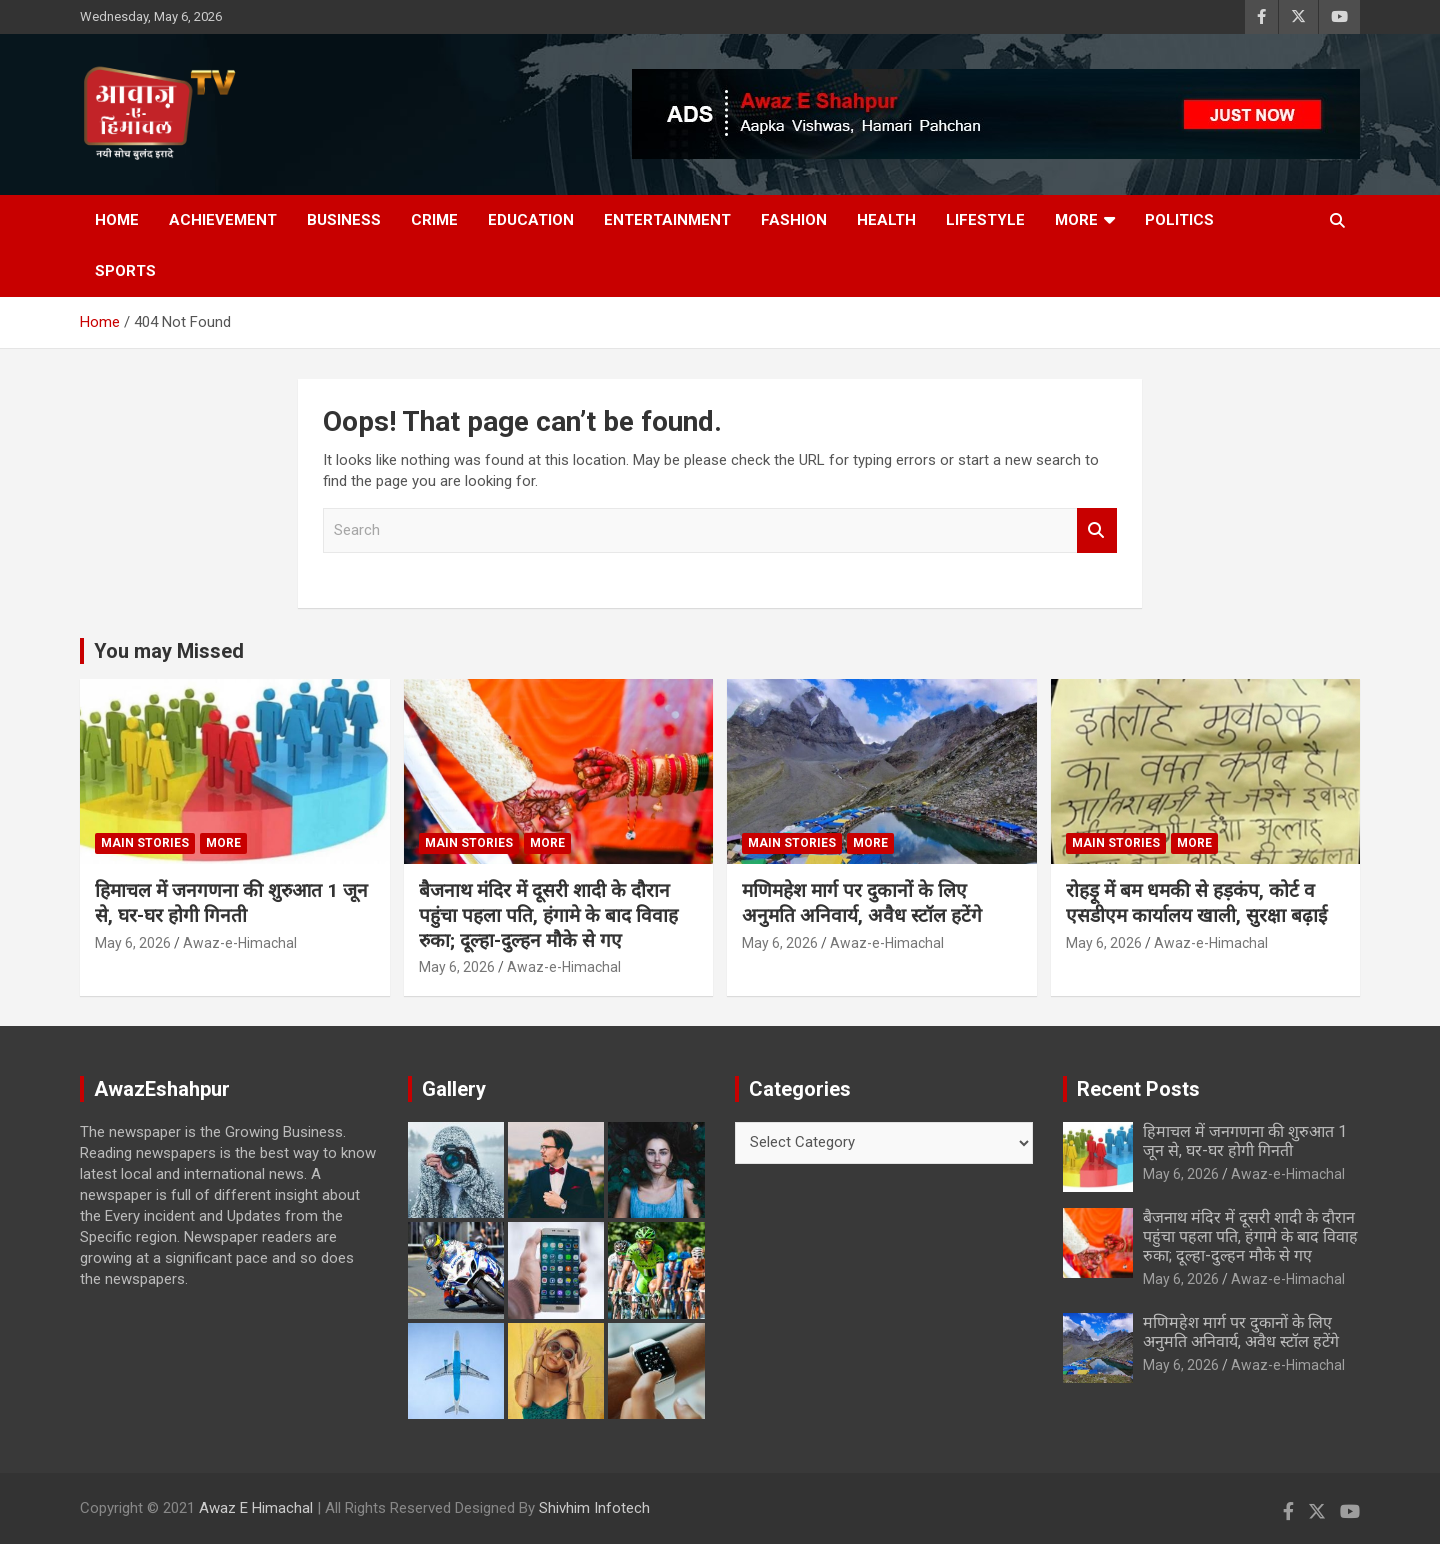 Image resolution: width=1440 pixels, height=1544 pixels. Describe the element at coordinates (985, 220) in the screenshot. I see `Lifestyle` at that location.